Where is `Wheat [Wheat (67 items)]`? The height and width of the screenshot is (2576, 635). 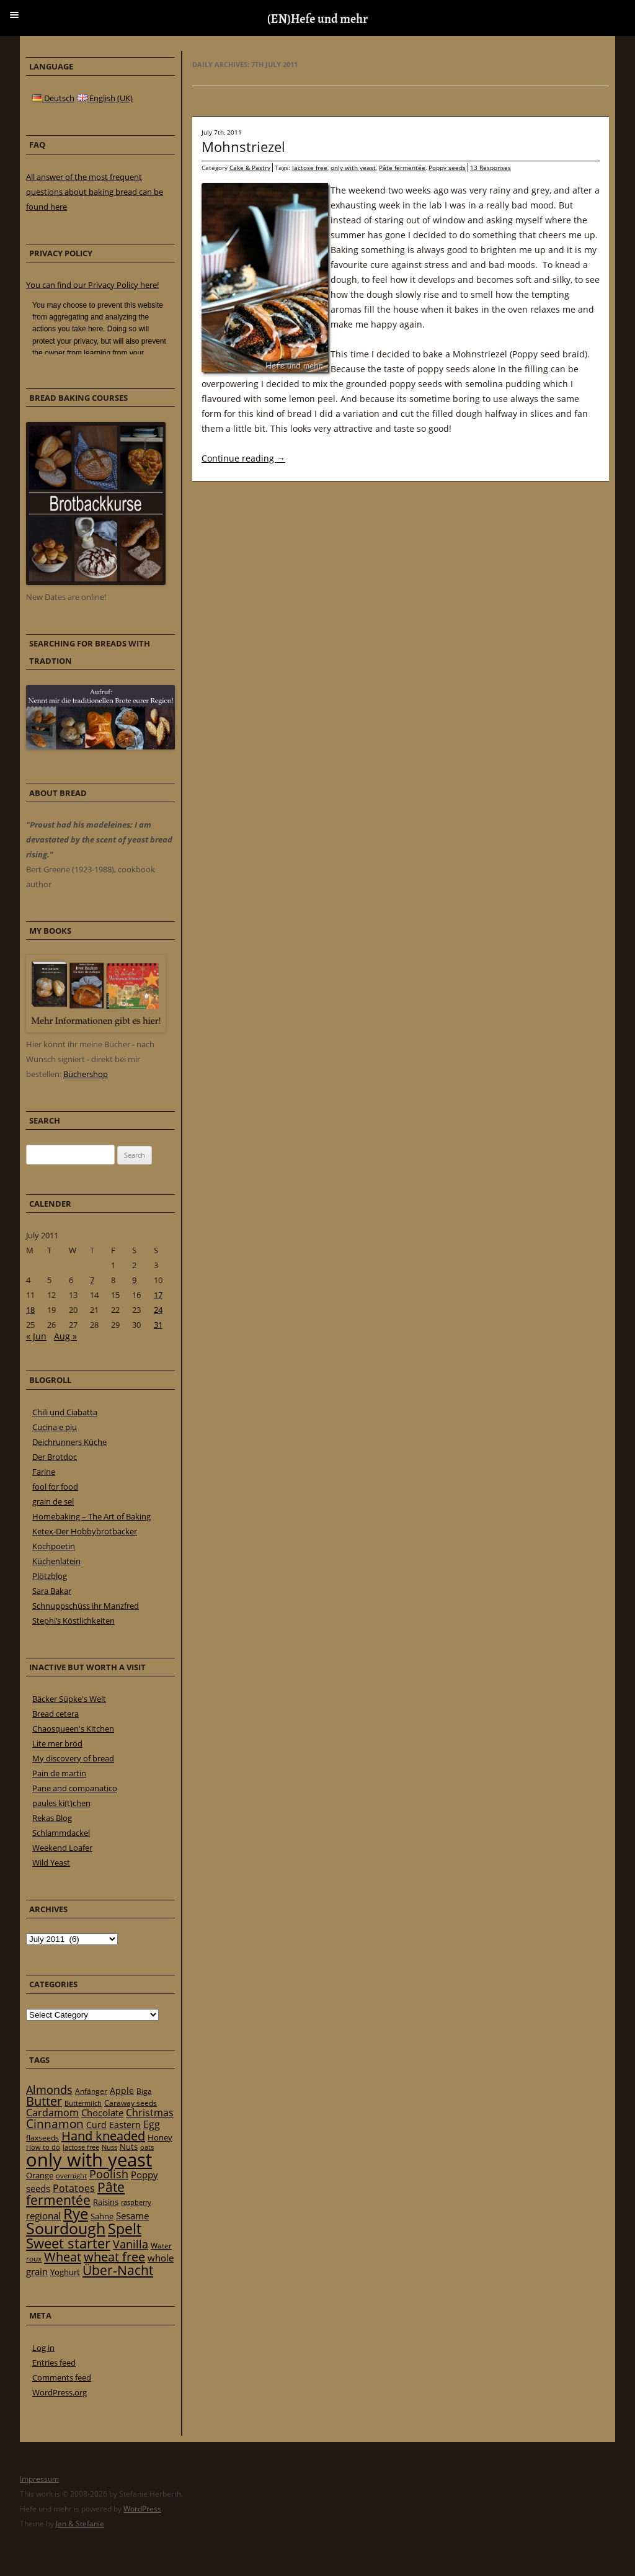 Wheat [Wheat (67 items)] is located at coordinates (62, 2256).